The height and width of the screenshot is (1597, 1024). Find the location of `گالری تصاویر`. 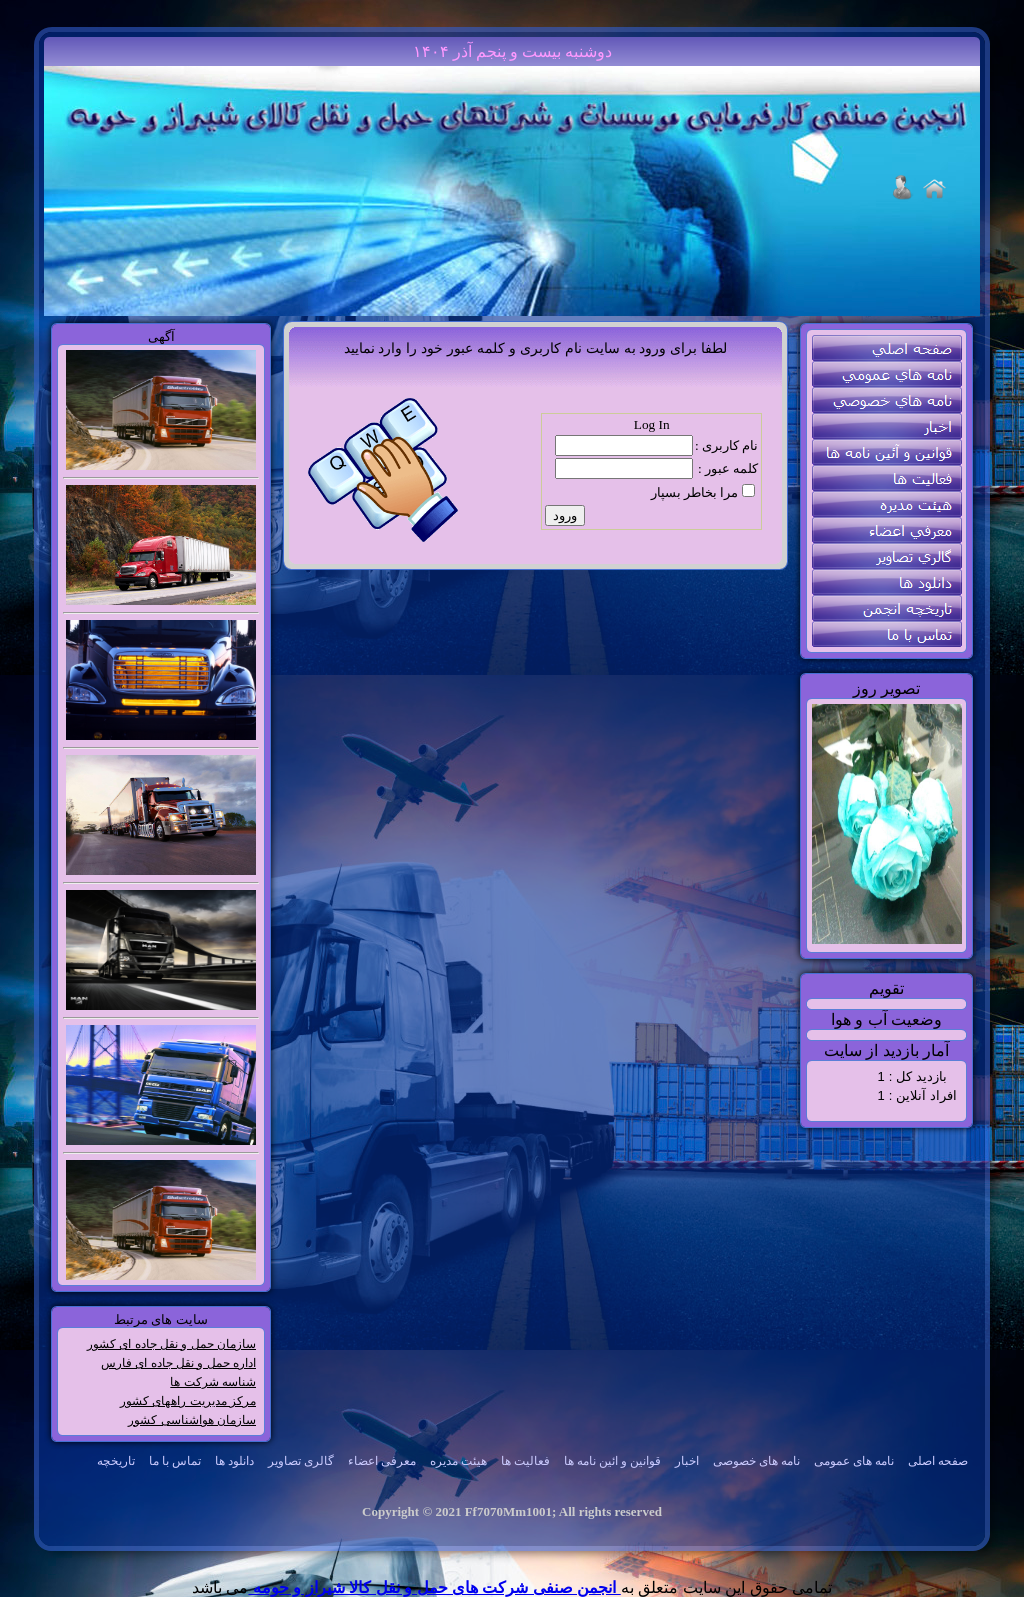

گالری تصاویر is located at coordinates (301, 1461).